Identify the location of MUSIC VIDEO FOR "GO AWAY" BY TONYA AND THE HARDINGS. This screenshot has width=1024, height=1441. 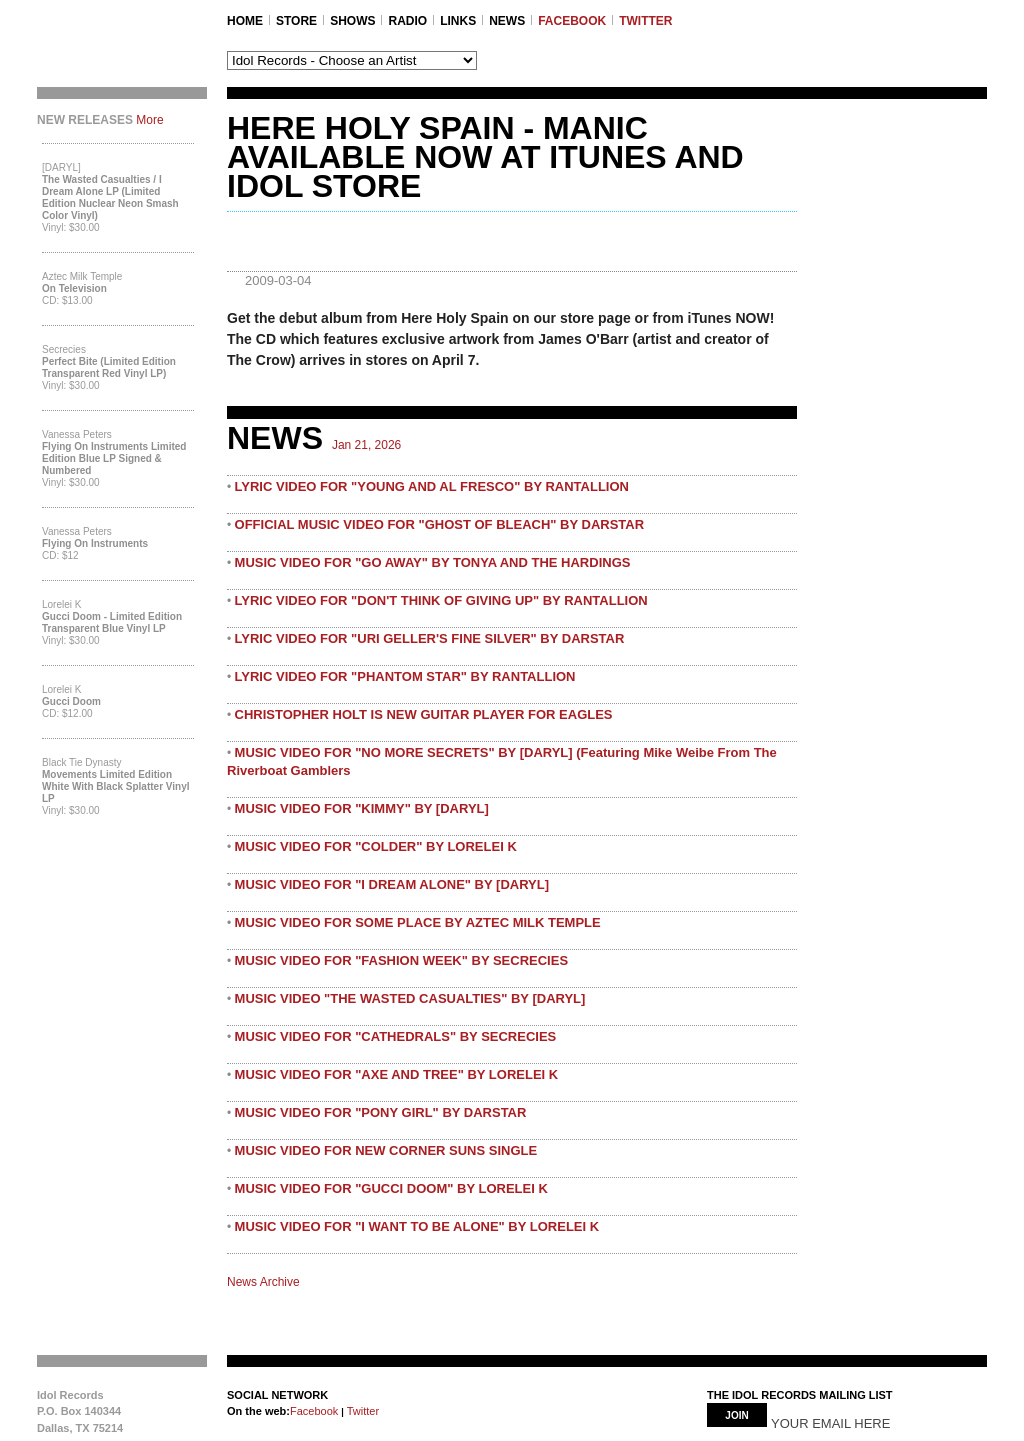
(433, 562).